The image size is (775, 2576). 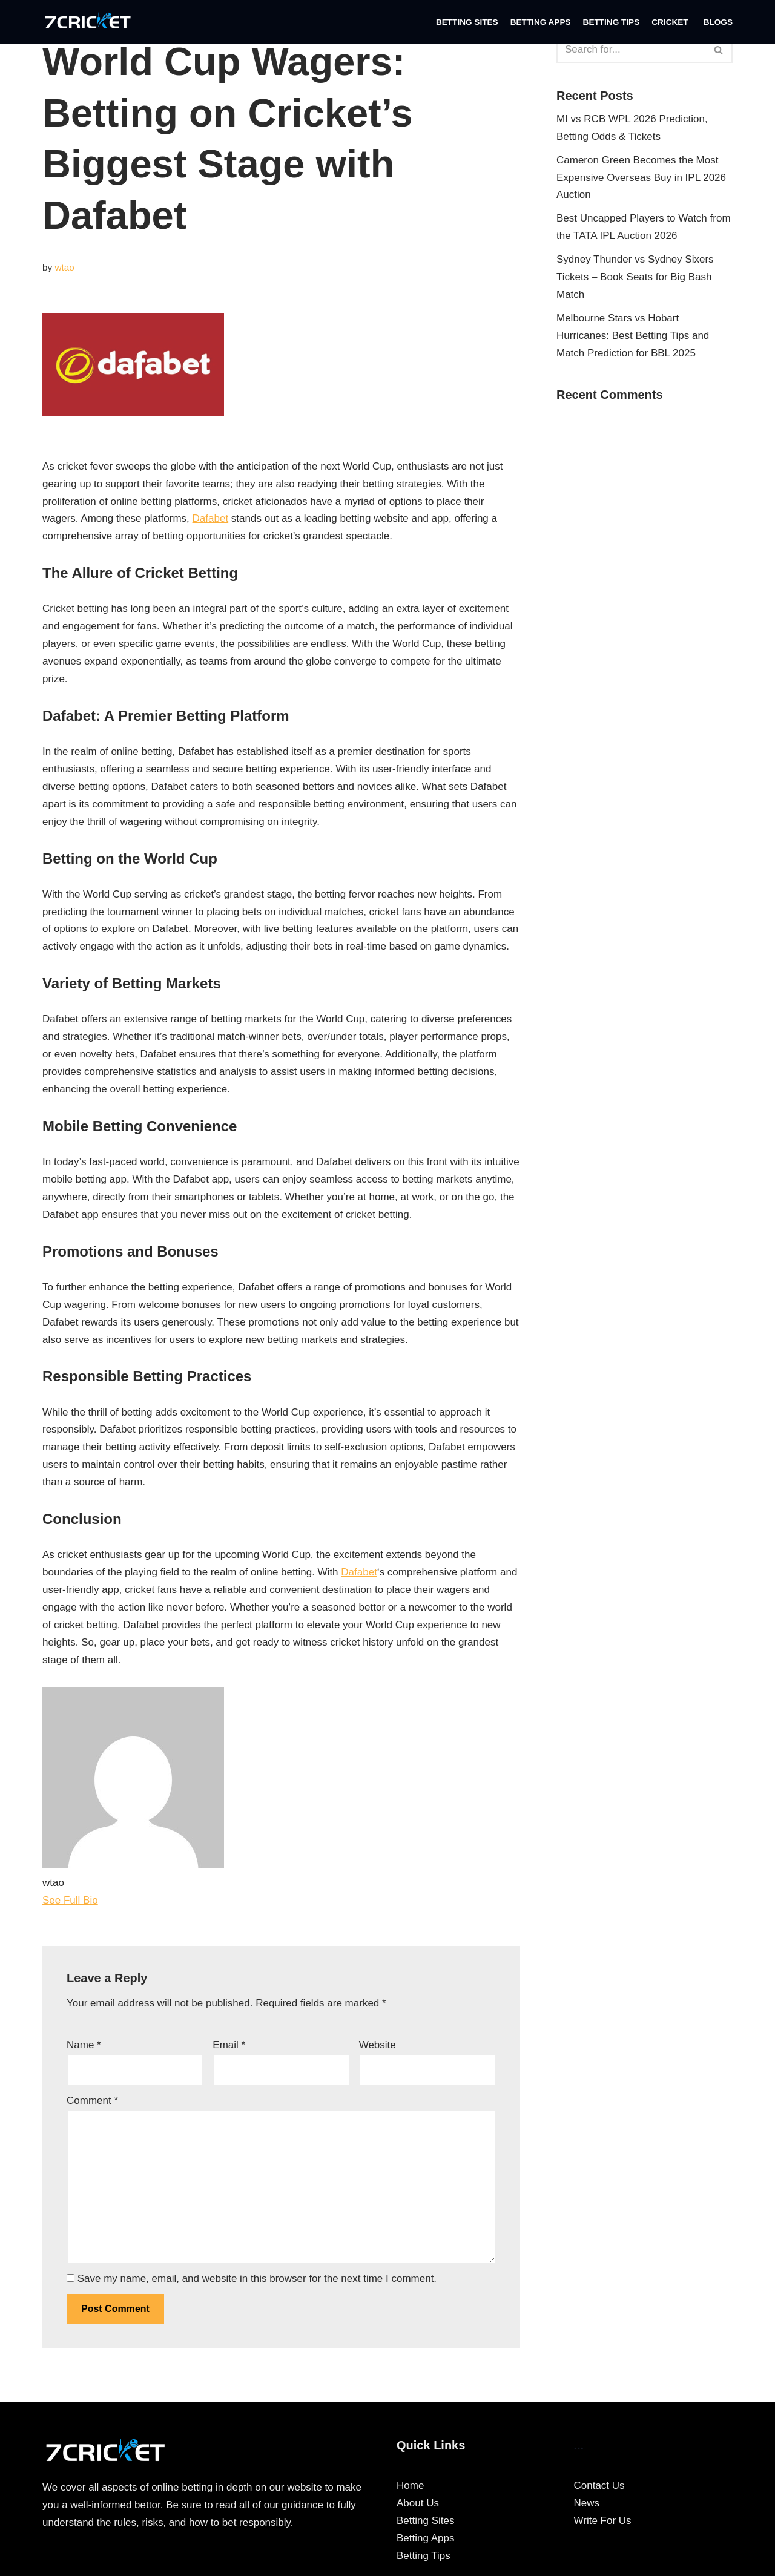 I want to click on [Search], so click(x=630, y=49).